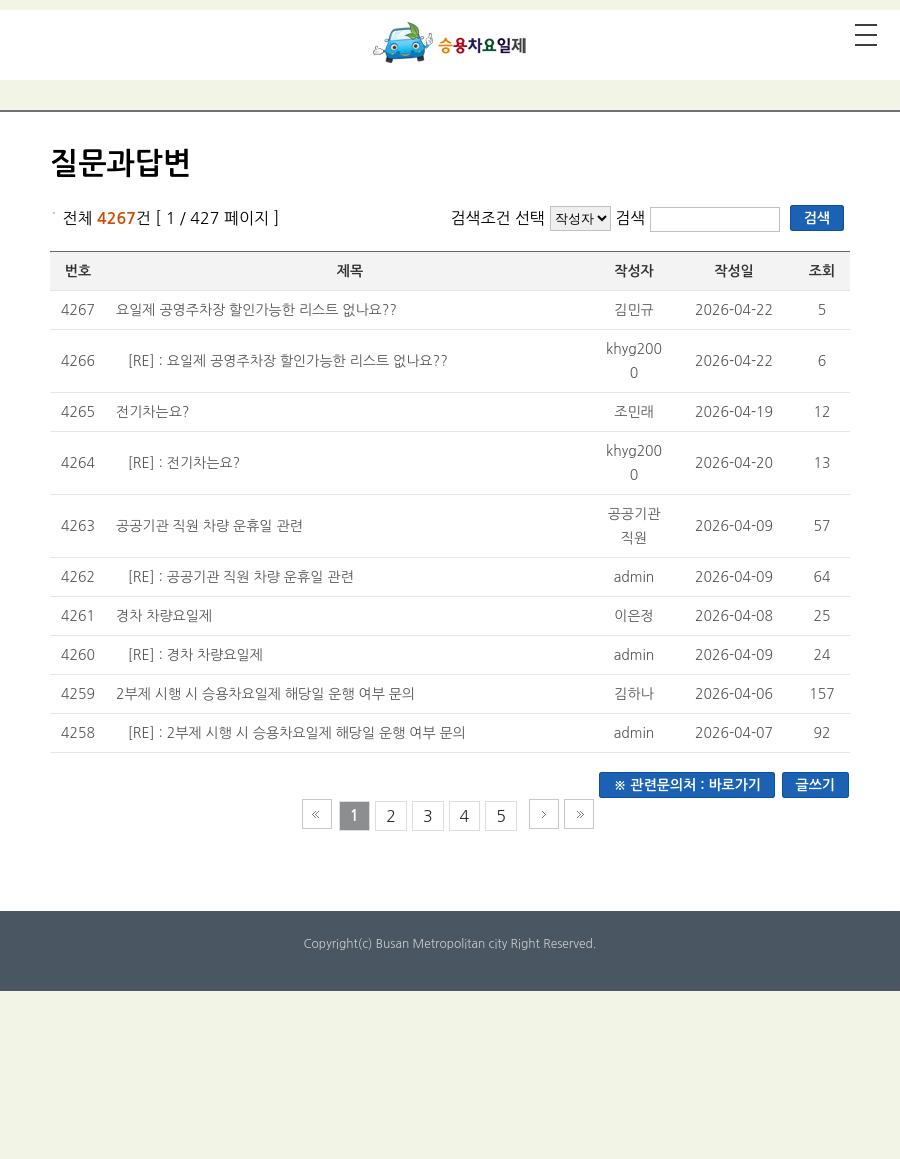  What do you see at coordinates (209, 526) in the screenshot?
I see `공공기관 직원 차량 운휴일 관련` at bounding box center [209, 526].